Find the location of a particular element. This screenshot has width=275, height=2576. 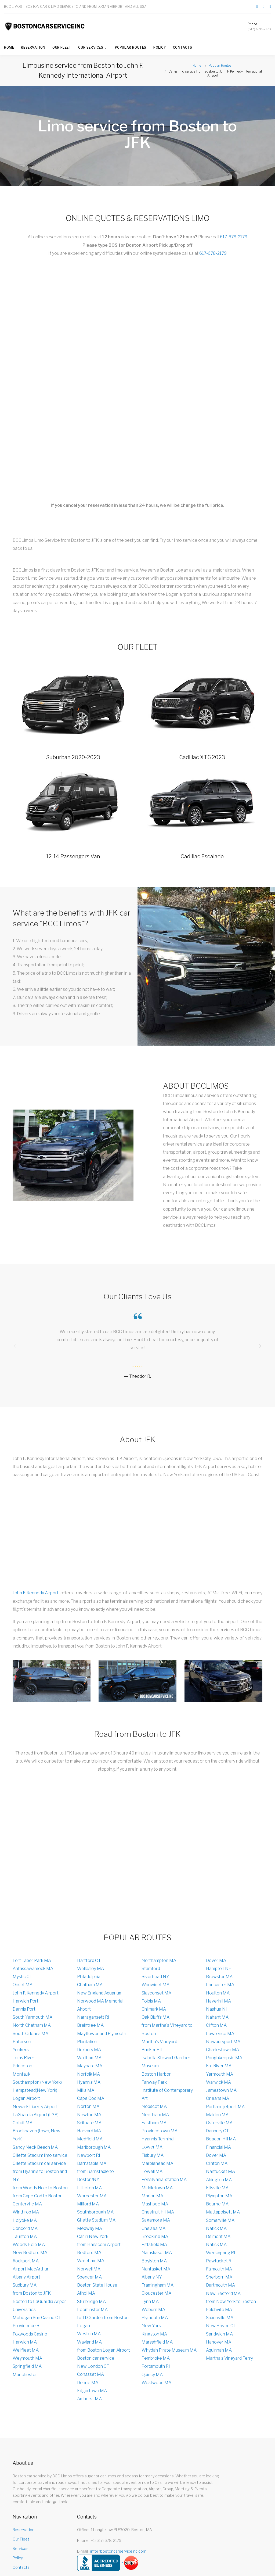

Nantucket MA is located at coordinates (220, 2171).